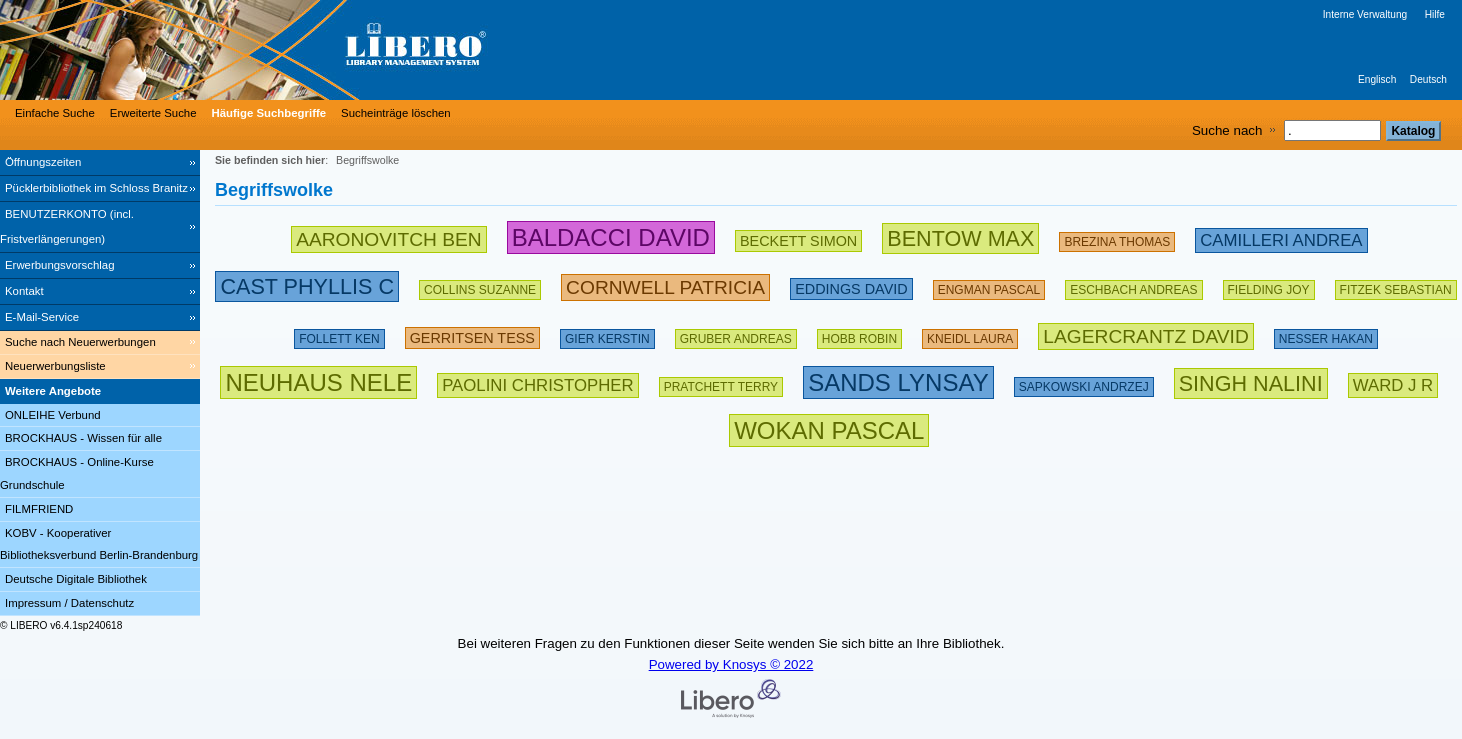 Image resolution: width=1462 pixels, height=739 pixels. Describe the element at coordinates (898, 382) in the screenshot. I see `[304439 Suchen - Letzte Suche: 3 exakte Treffer]` at that location.